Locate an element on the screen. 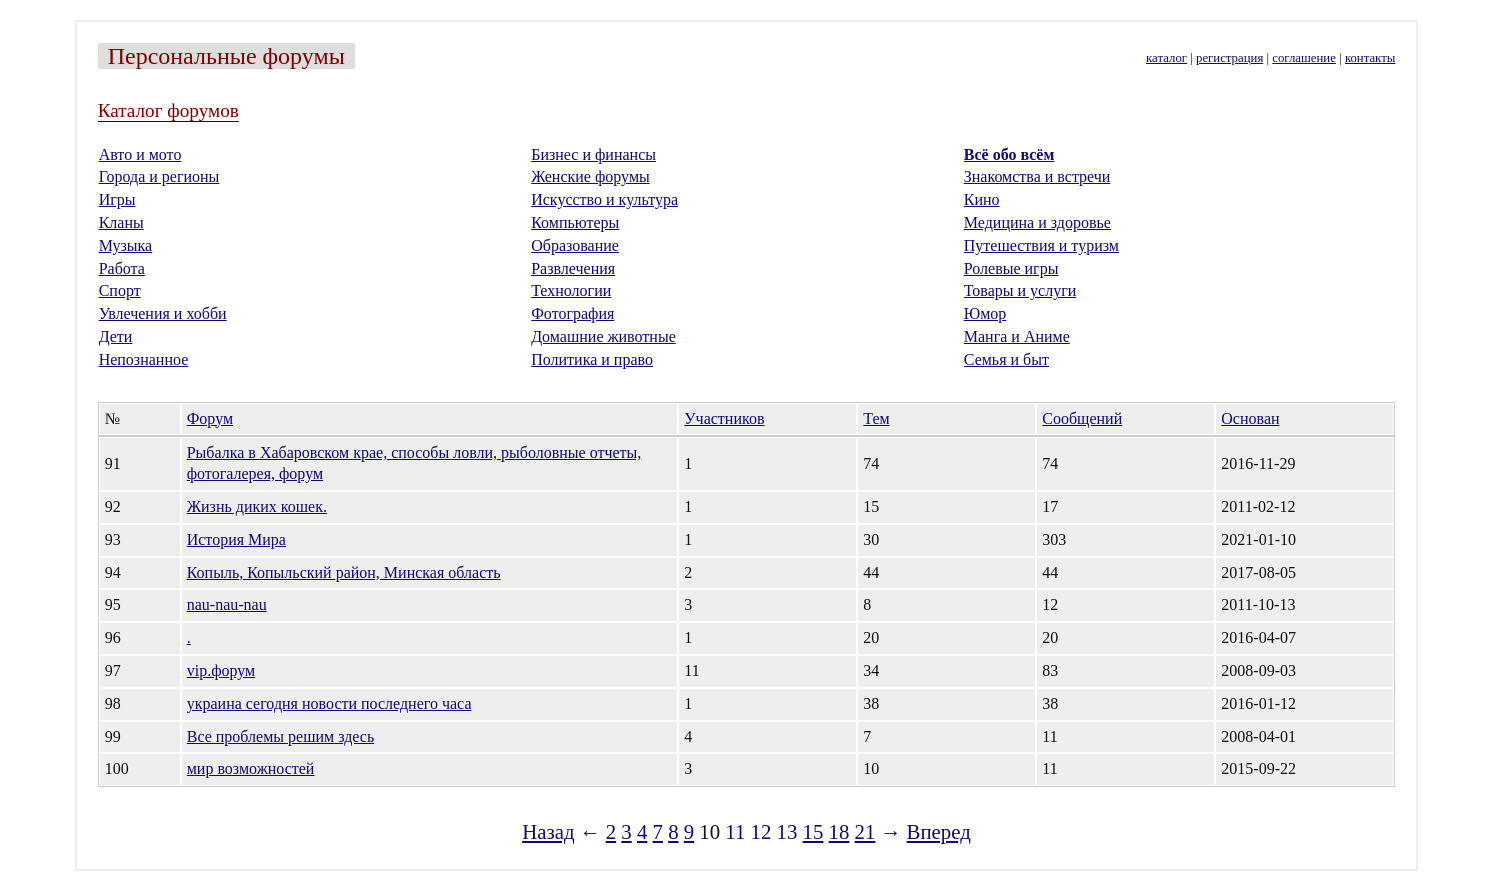  Основан is located at coordinates (1250, 418).